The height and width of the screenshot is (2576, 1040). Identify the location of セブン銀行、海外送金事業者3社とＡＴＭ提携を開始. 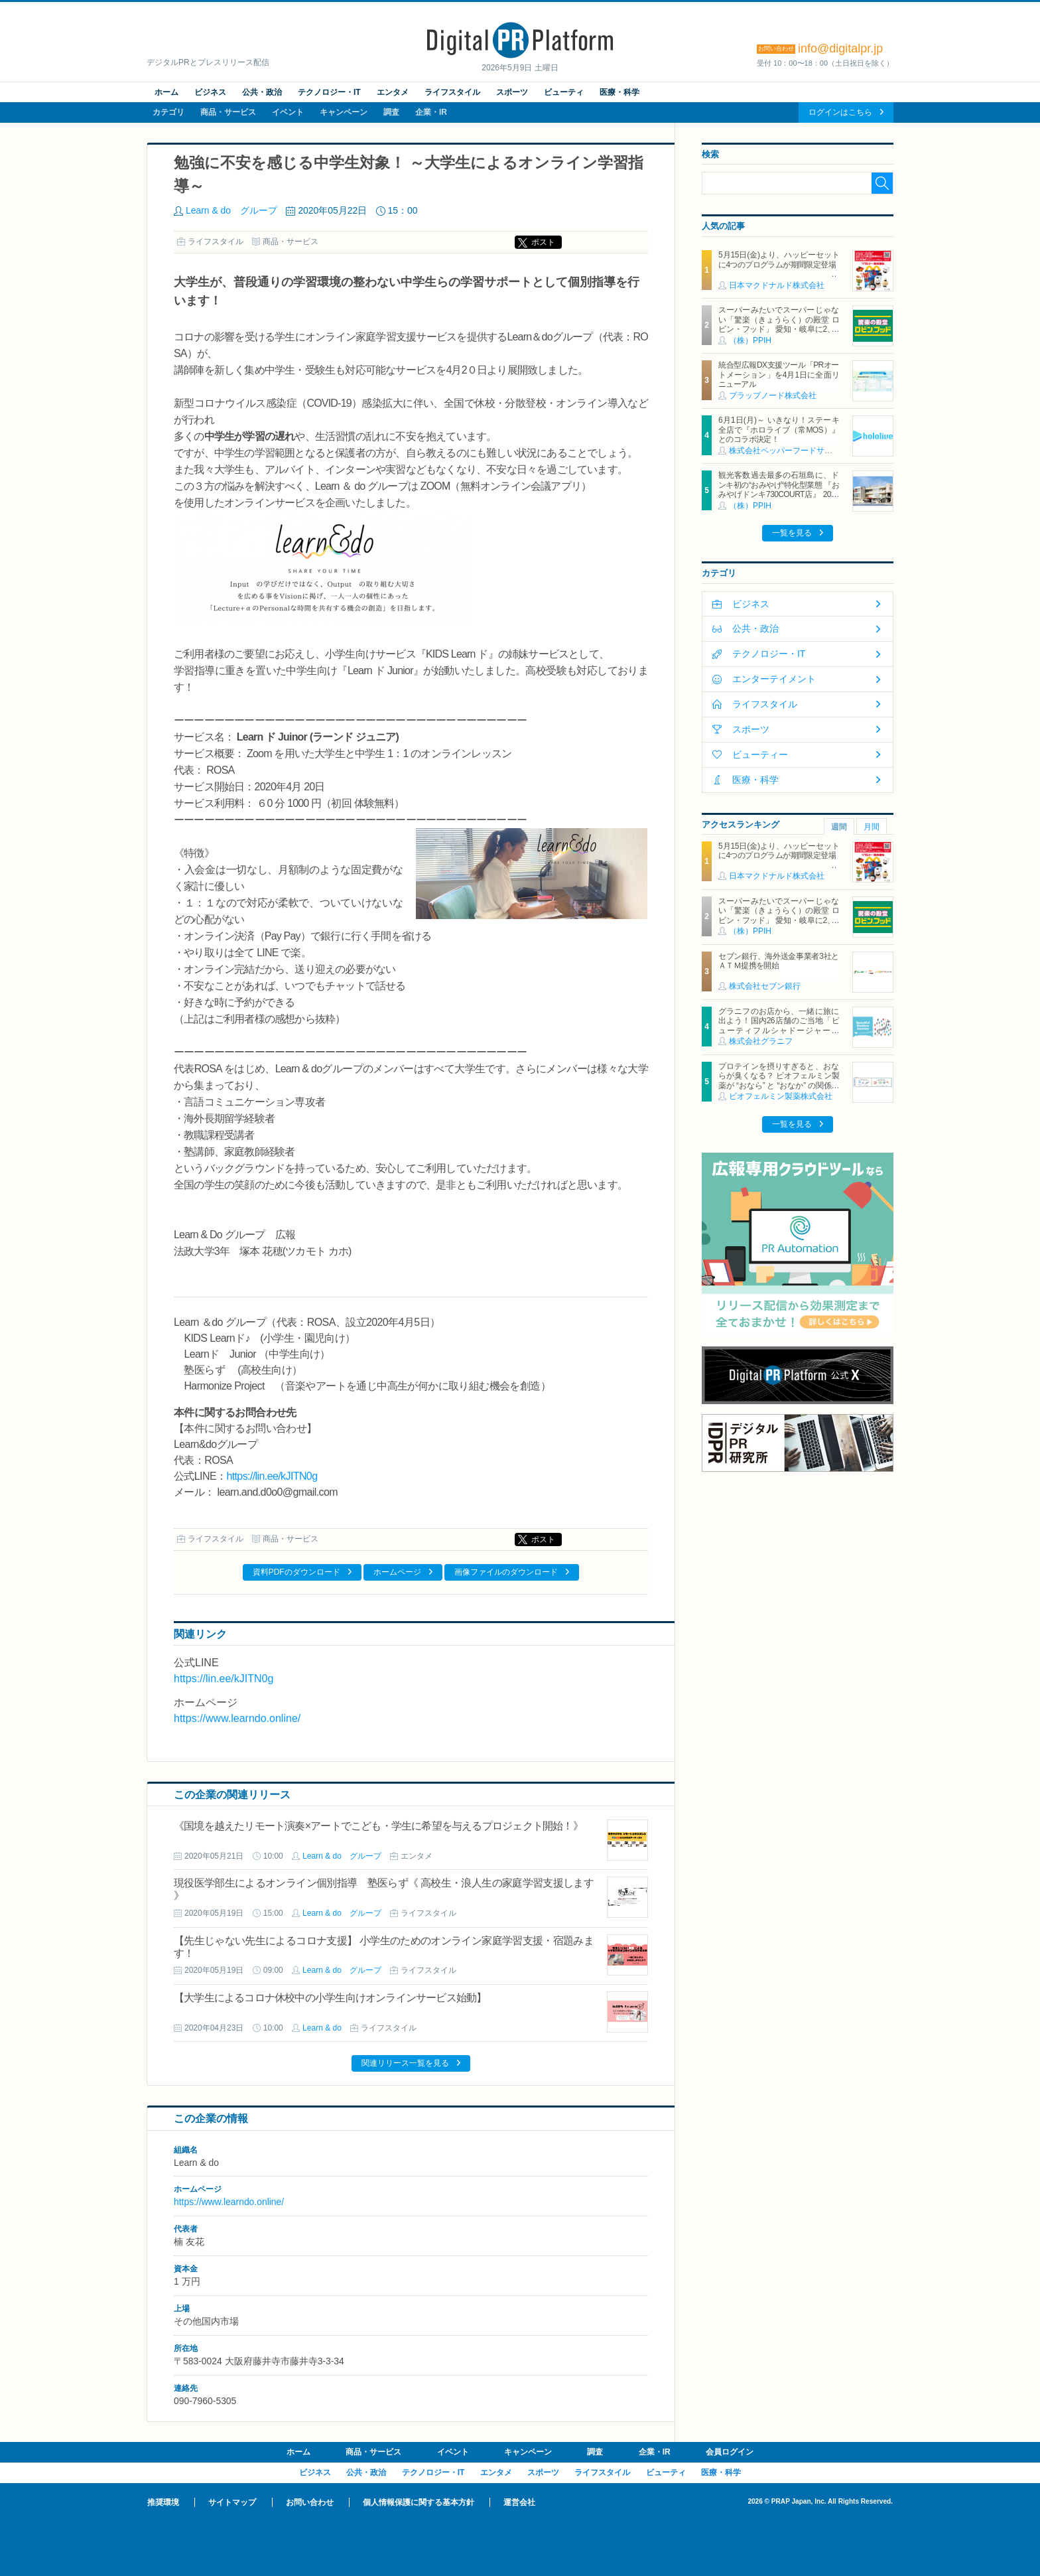
(778, 961).